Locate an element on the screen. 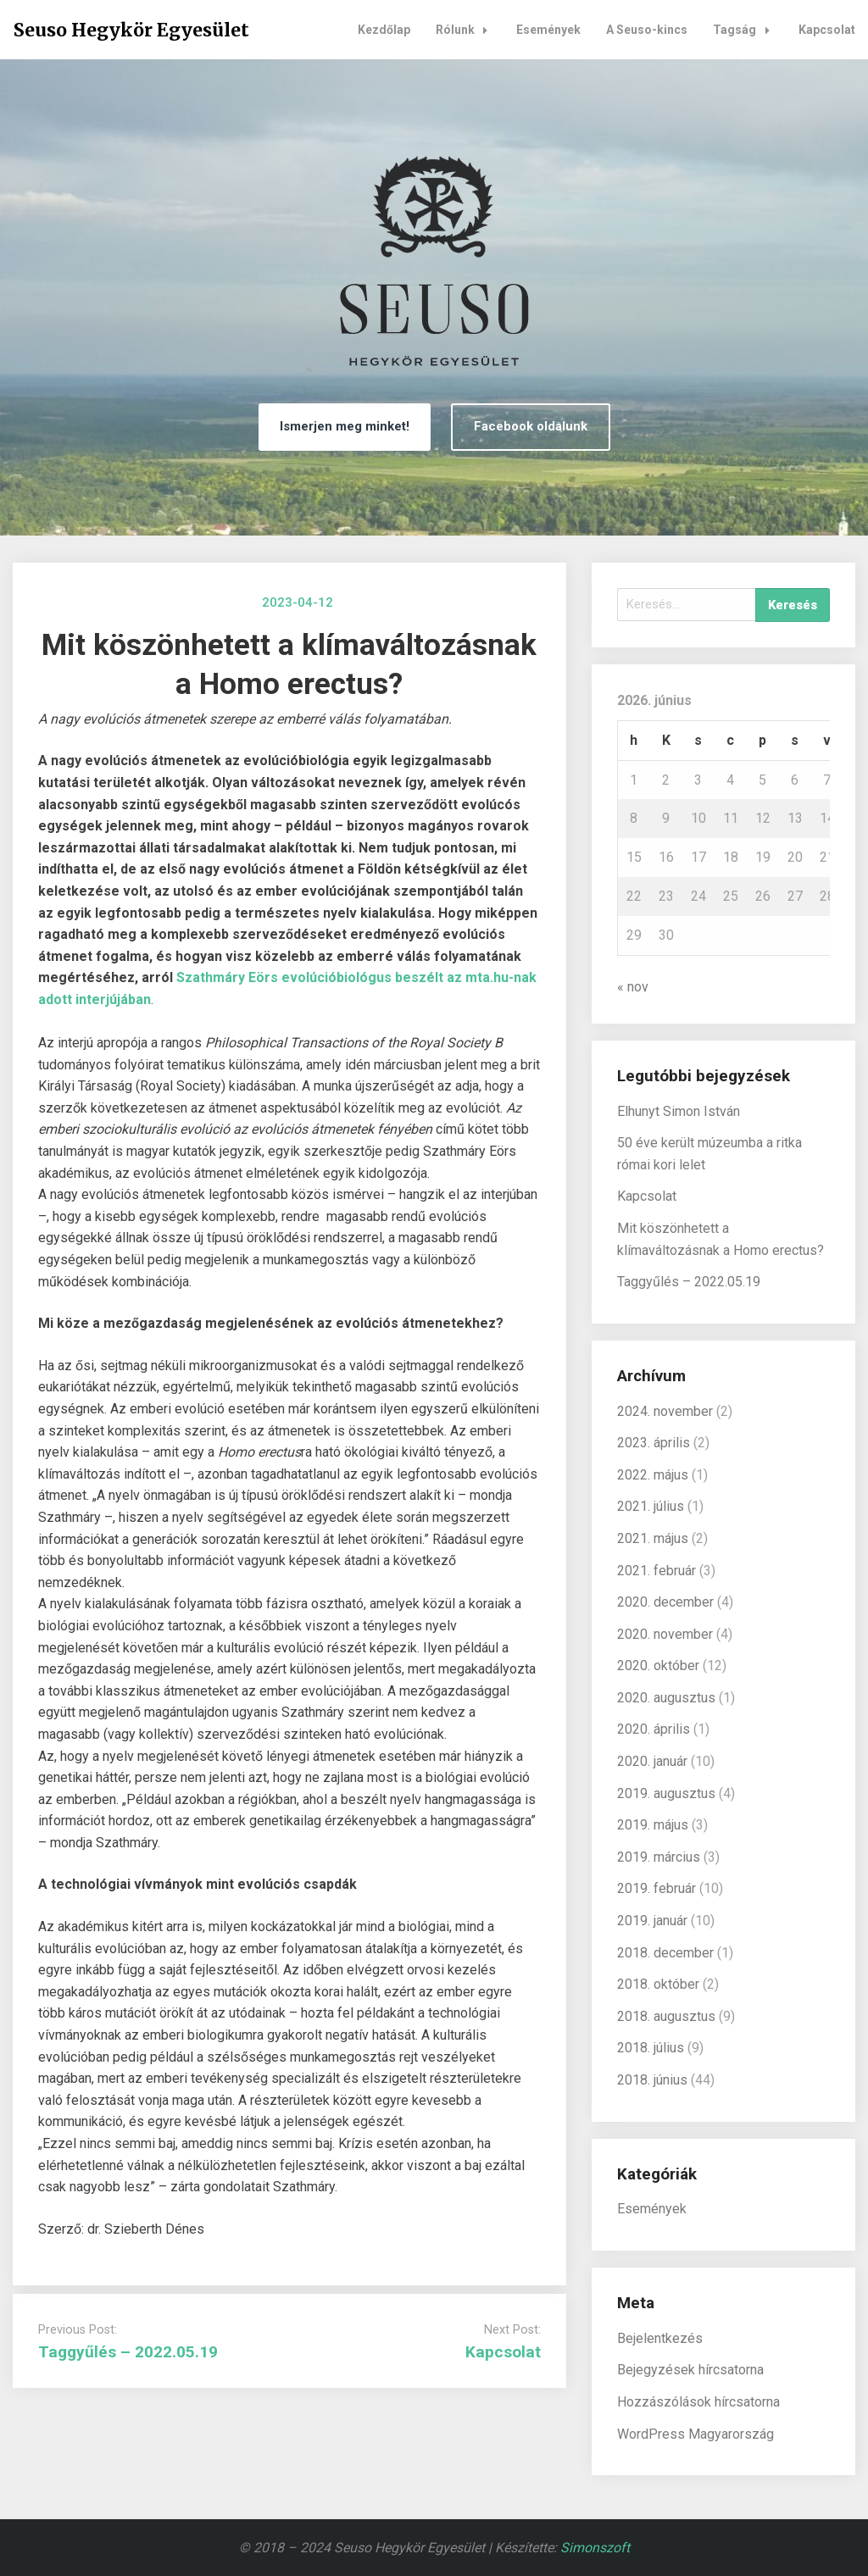 Image resolution: width=868 pixels, height=2576 pixels. 2021. május is located at coordinates (652, 1538).